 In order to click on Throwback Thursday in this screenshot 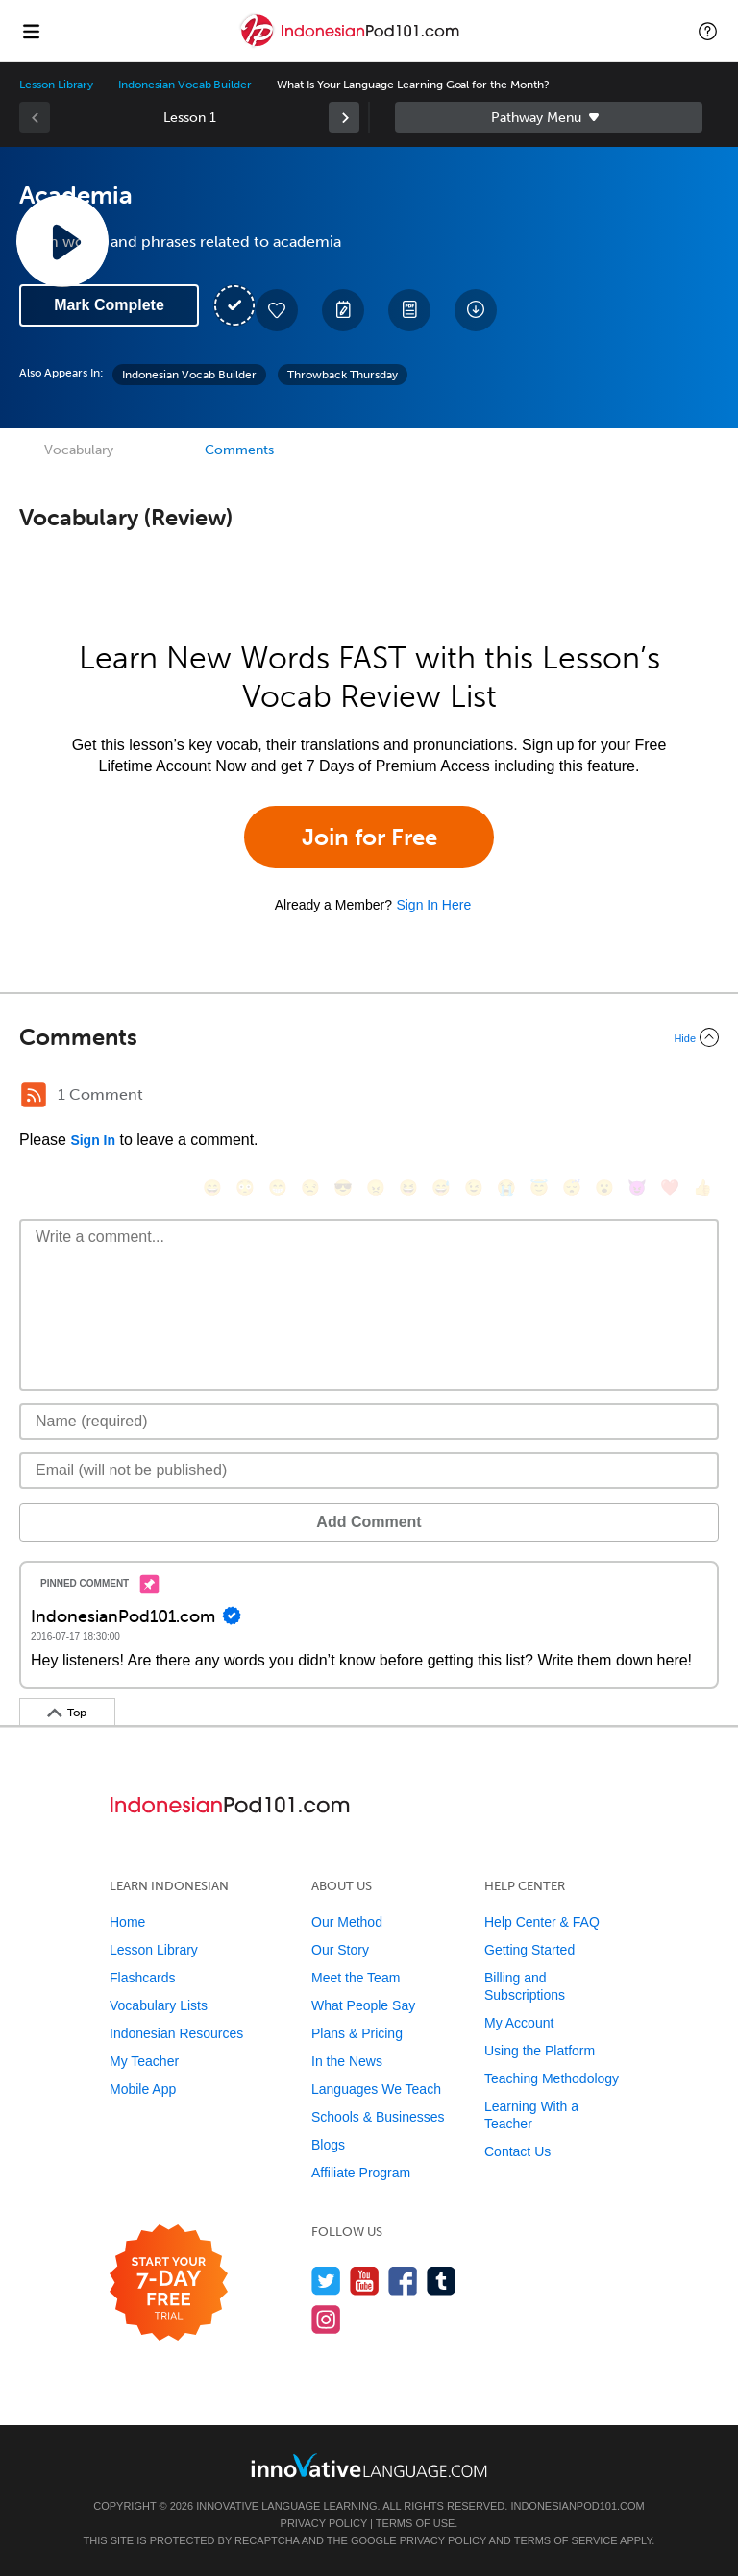, I will do `click(342, 374)`.